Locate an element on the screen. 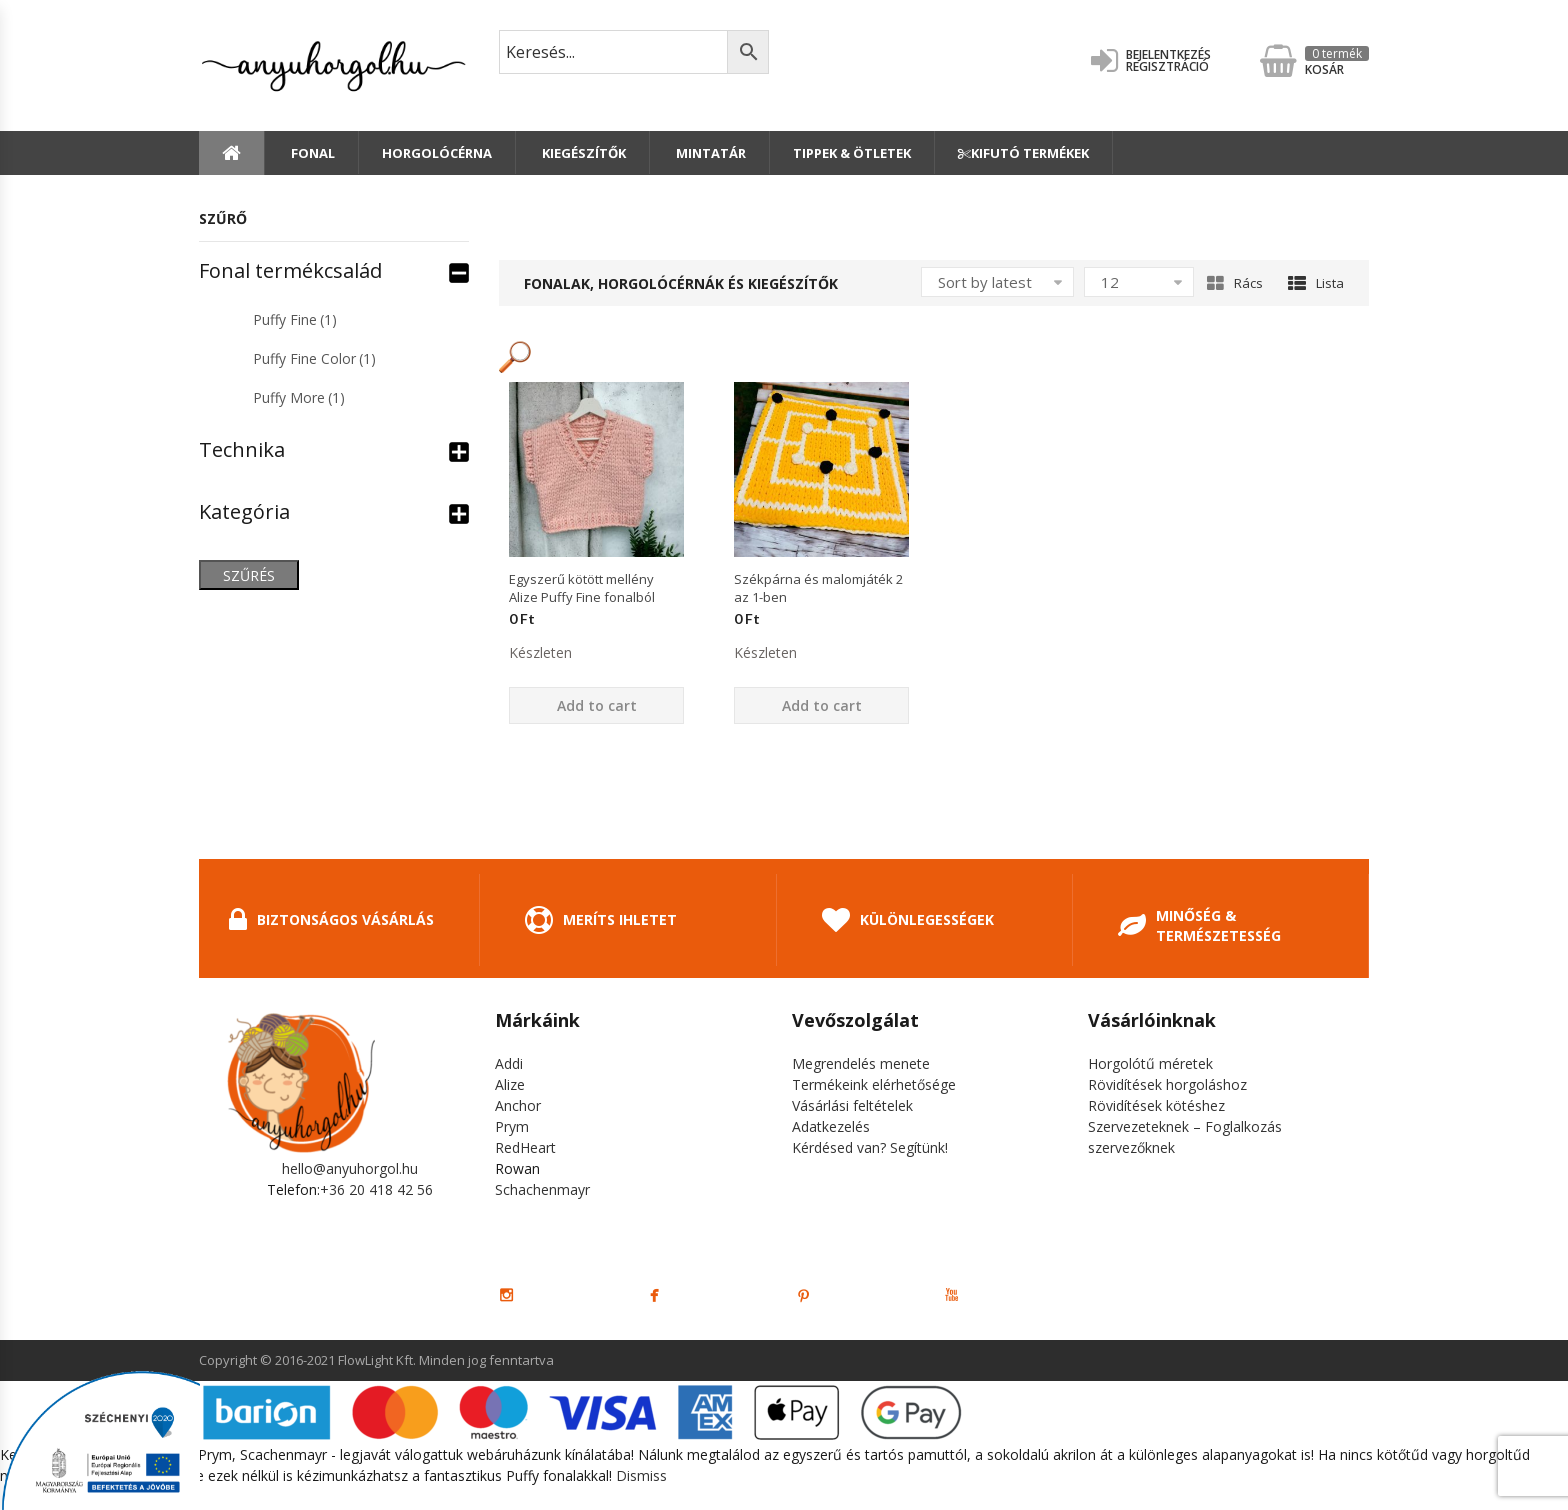 This screenshot has height=1510, width=1568. RedHeart is located at coordinates (525, 1147).